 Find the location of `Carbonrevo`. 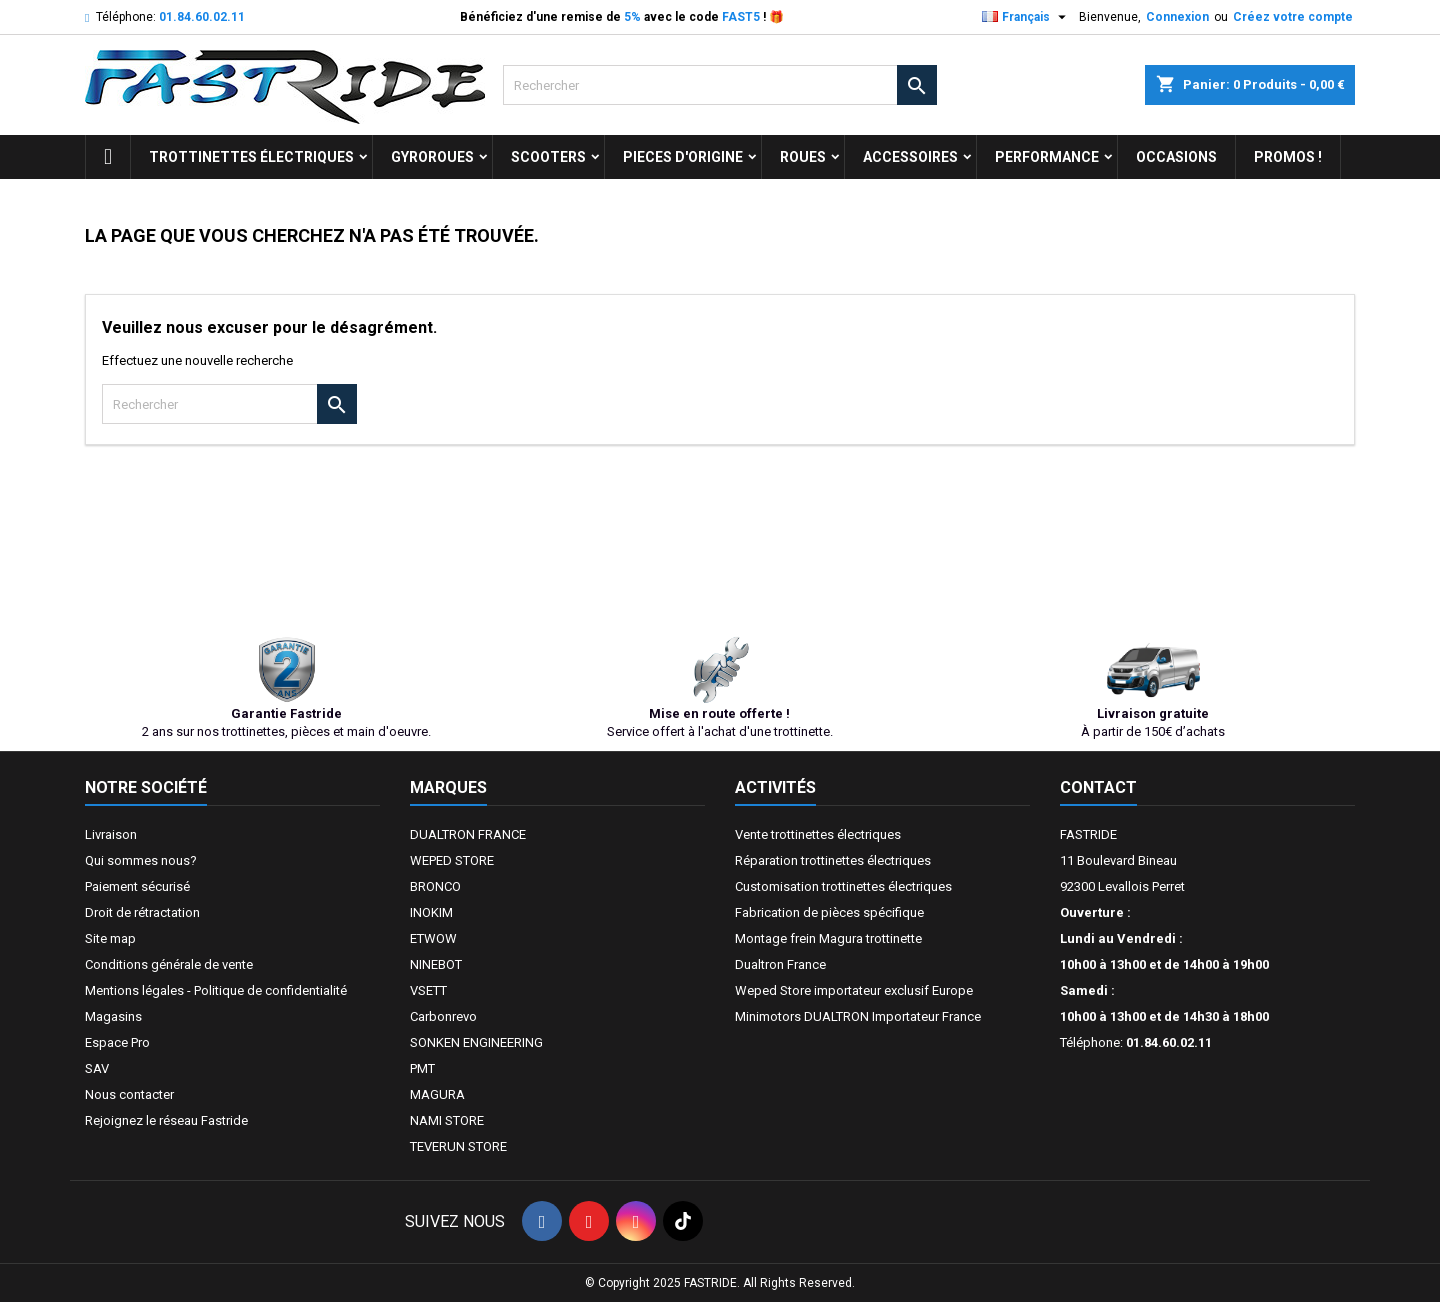

Carbonrevo is located at coordinates (443, 1016).